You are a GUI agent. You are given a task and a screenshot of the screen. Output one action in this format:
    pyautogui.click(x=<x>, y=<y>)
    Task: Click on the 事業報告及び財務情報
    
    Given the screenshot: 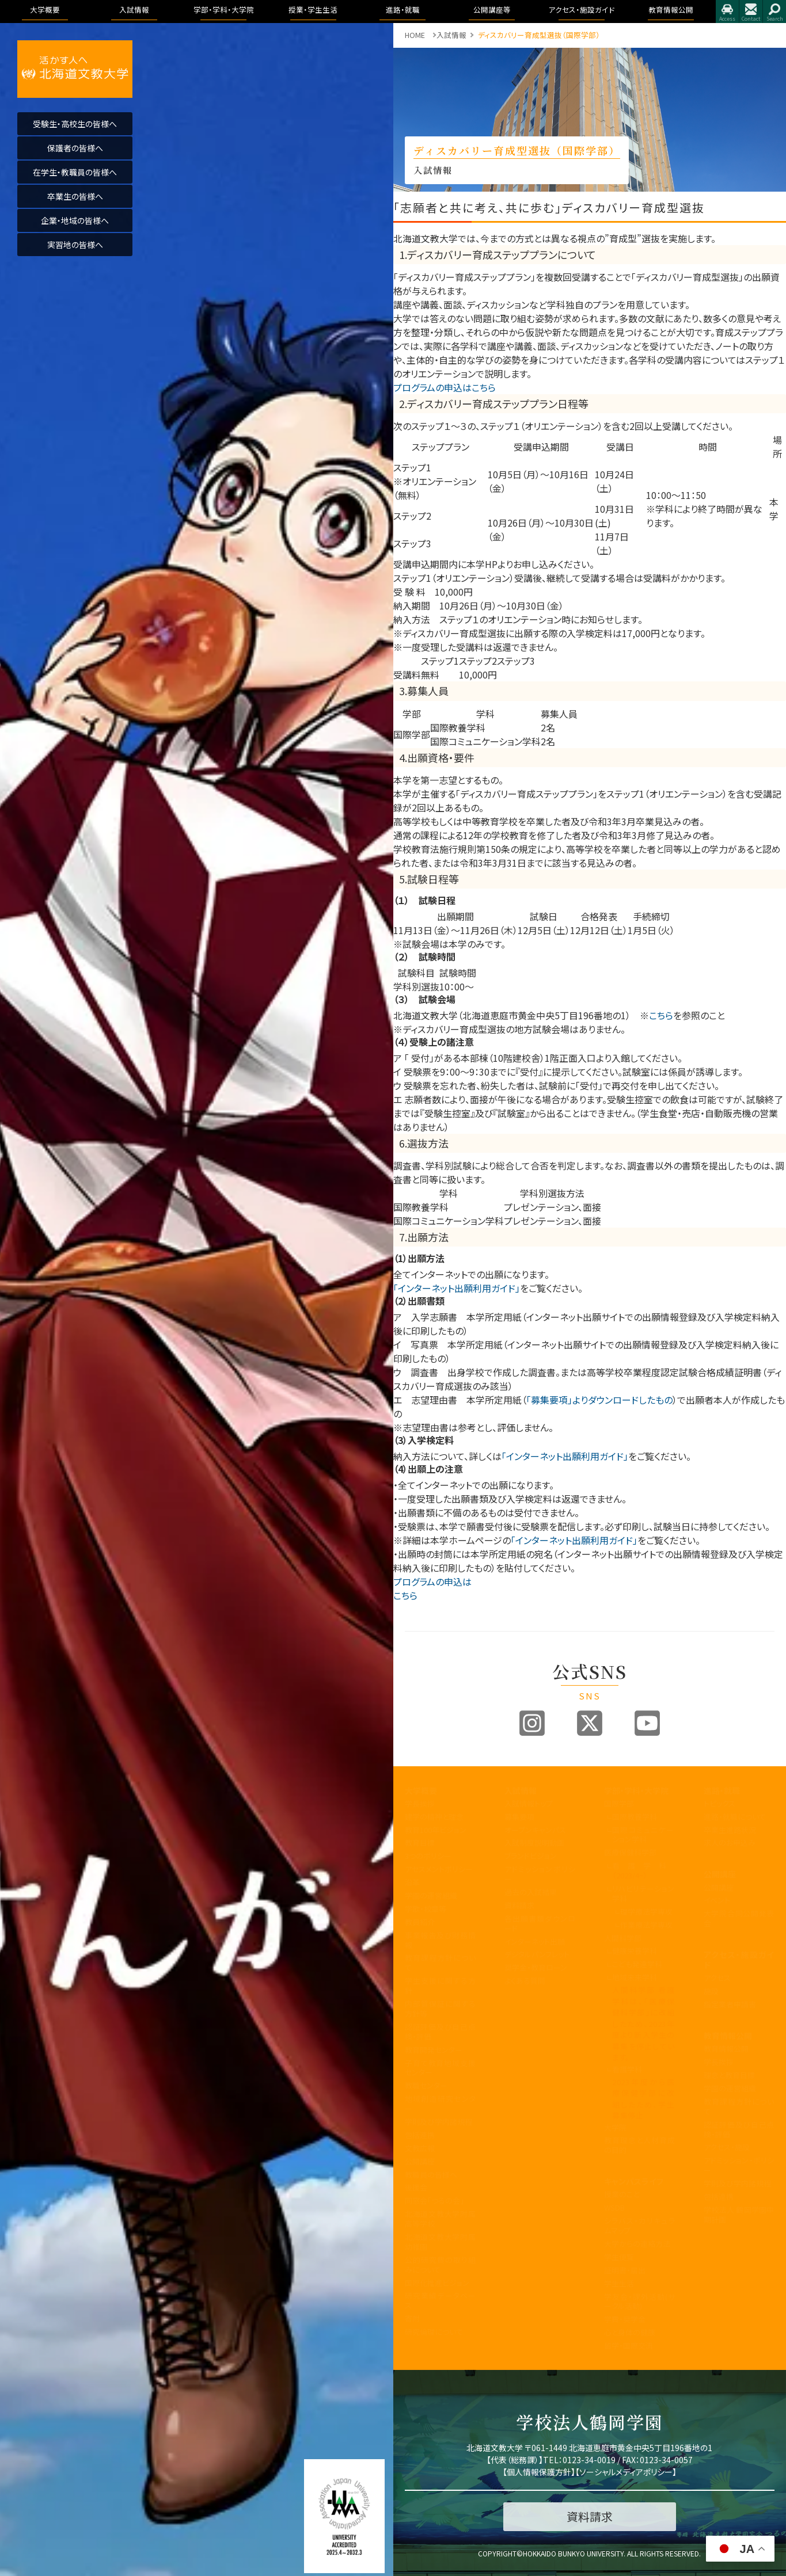 What is the action you would take?
    pyautogui.click(x=440, y=1940)
    